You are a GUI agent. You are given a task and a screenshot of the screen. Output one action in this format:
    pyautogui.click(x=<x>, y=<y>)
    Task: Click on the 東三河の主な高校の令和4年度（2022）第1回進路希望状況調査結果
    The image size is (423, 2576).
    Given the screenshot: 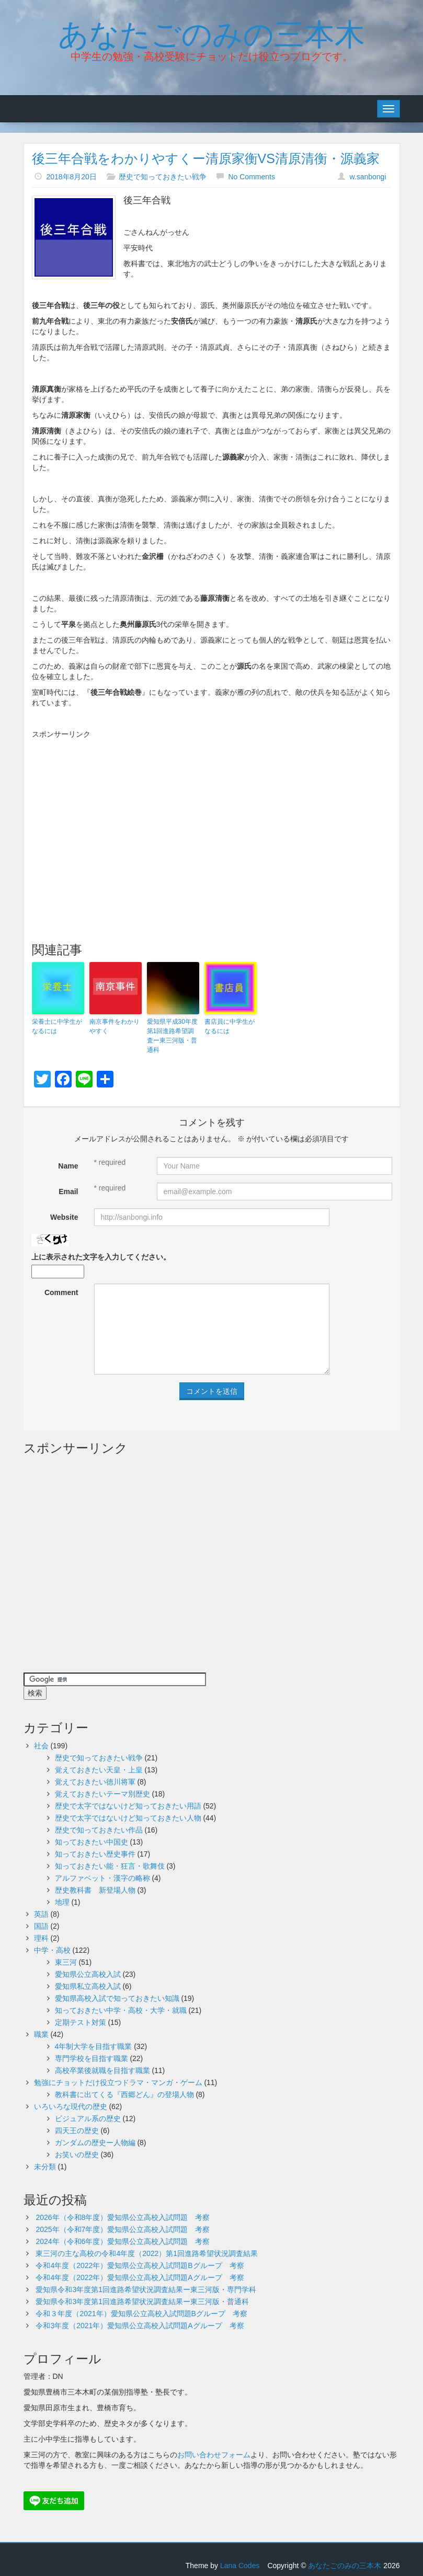 What is the action you would take?
    pyautogui.click(x=147, y=2253)
    